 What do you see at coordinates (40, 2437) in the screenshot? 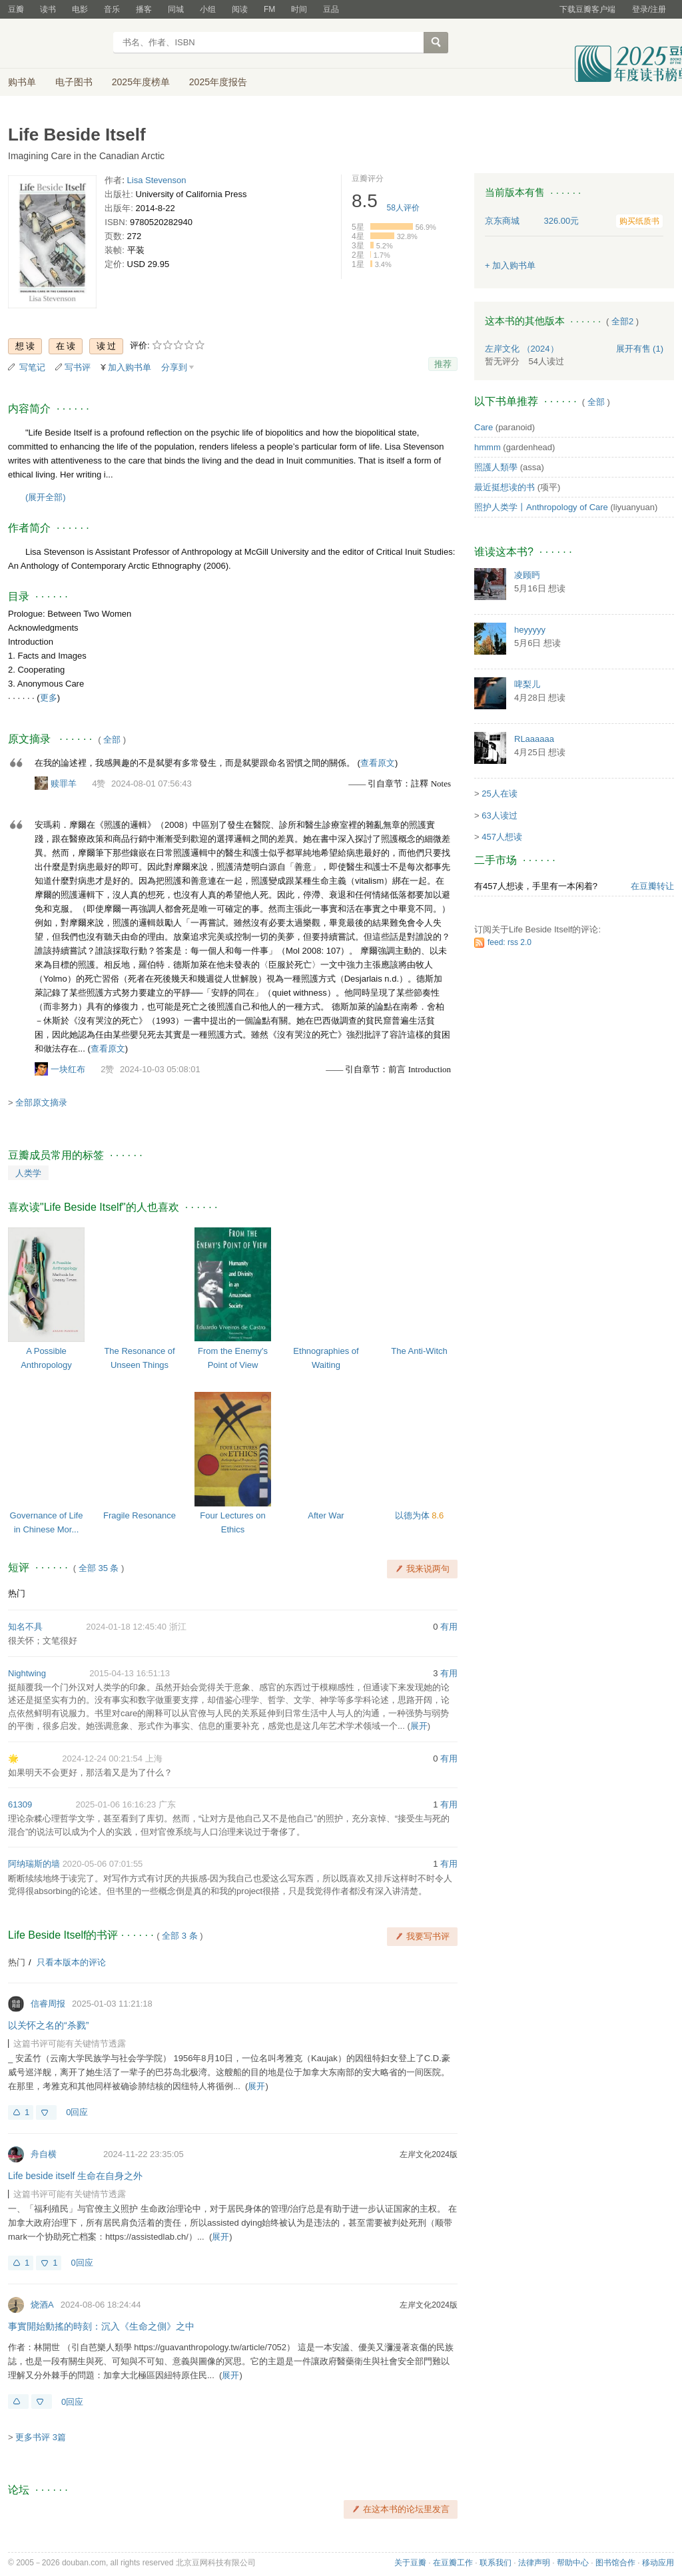
I see `更多书评 3篇` at bounding box center [40, 2437].